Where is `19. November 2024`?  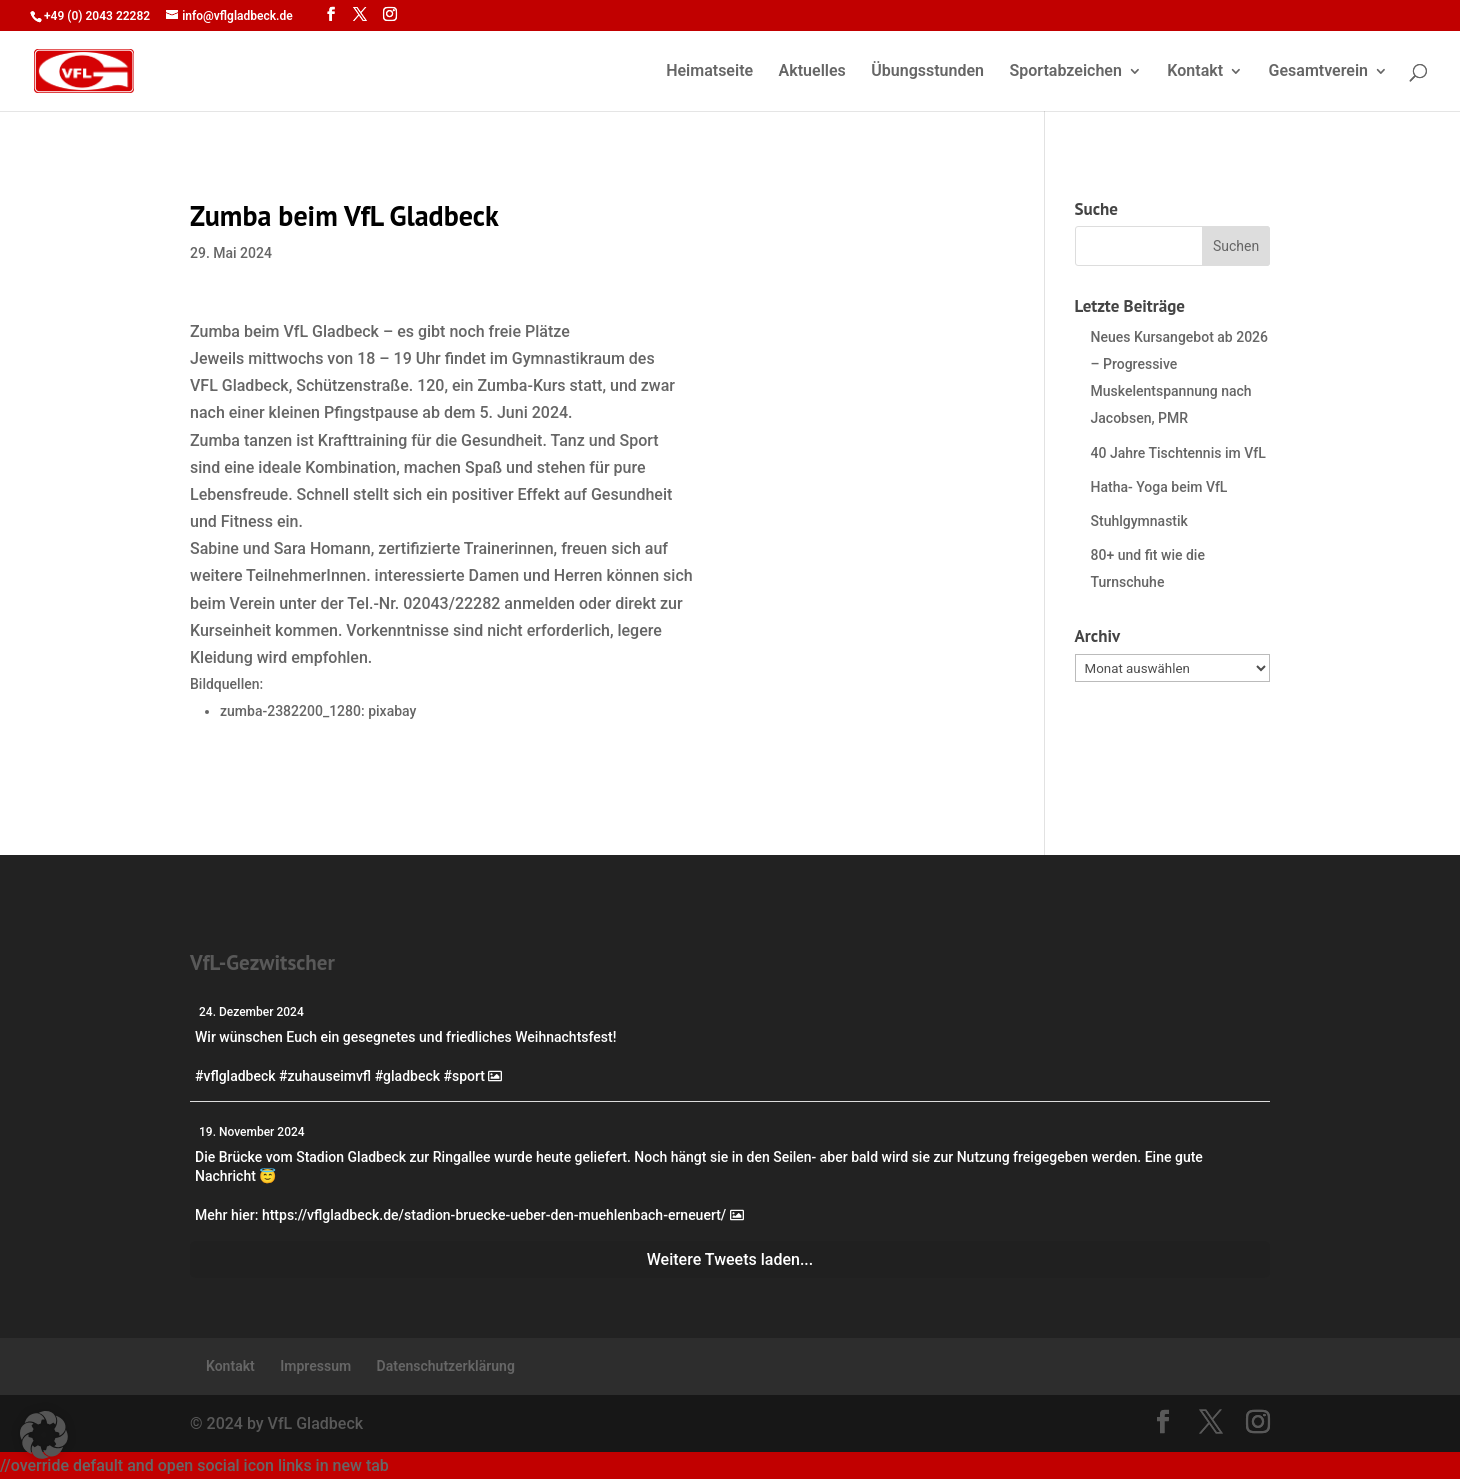
19. November 2024 is located at coordinates (252, 1132).